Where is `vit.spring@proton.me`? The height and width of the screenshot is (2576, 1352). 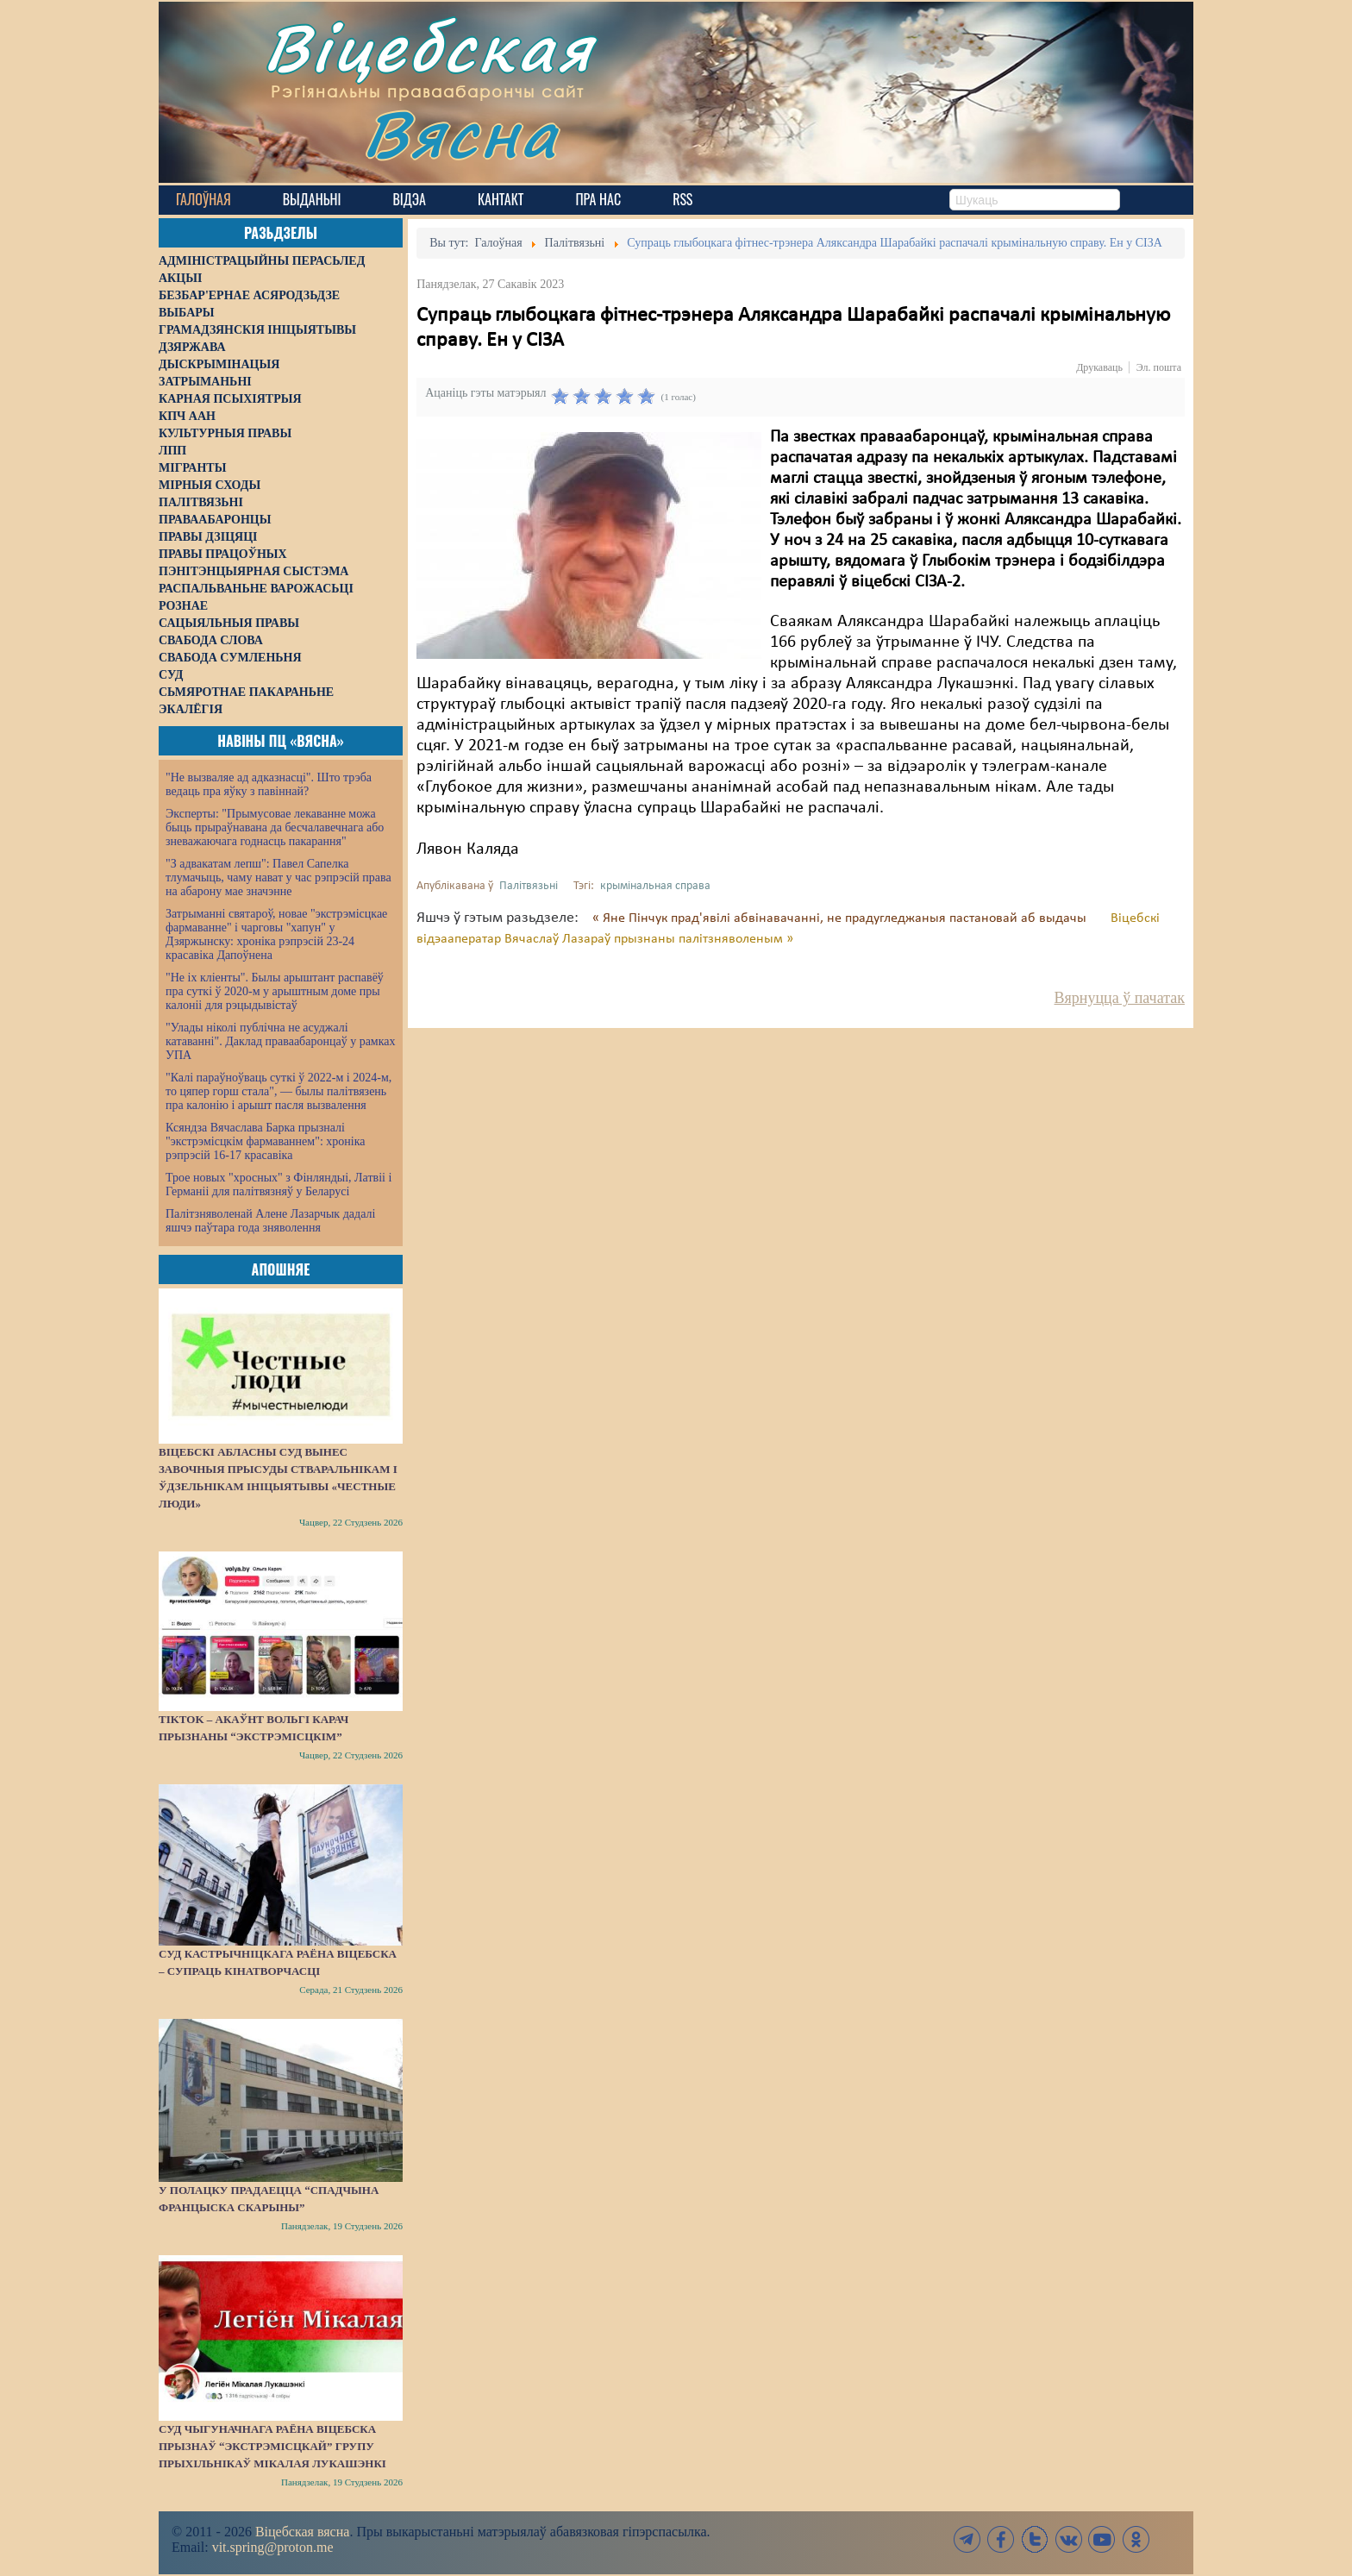 vit.spring@proton.me is located at coordinates (273, 2547).